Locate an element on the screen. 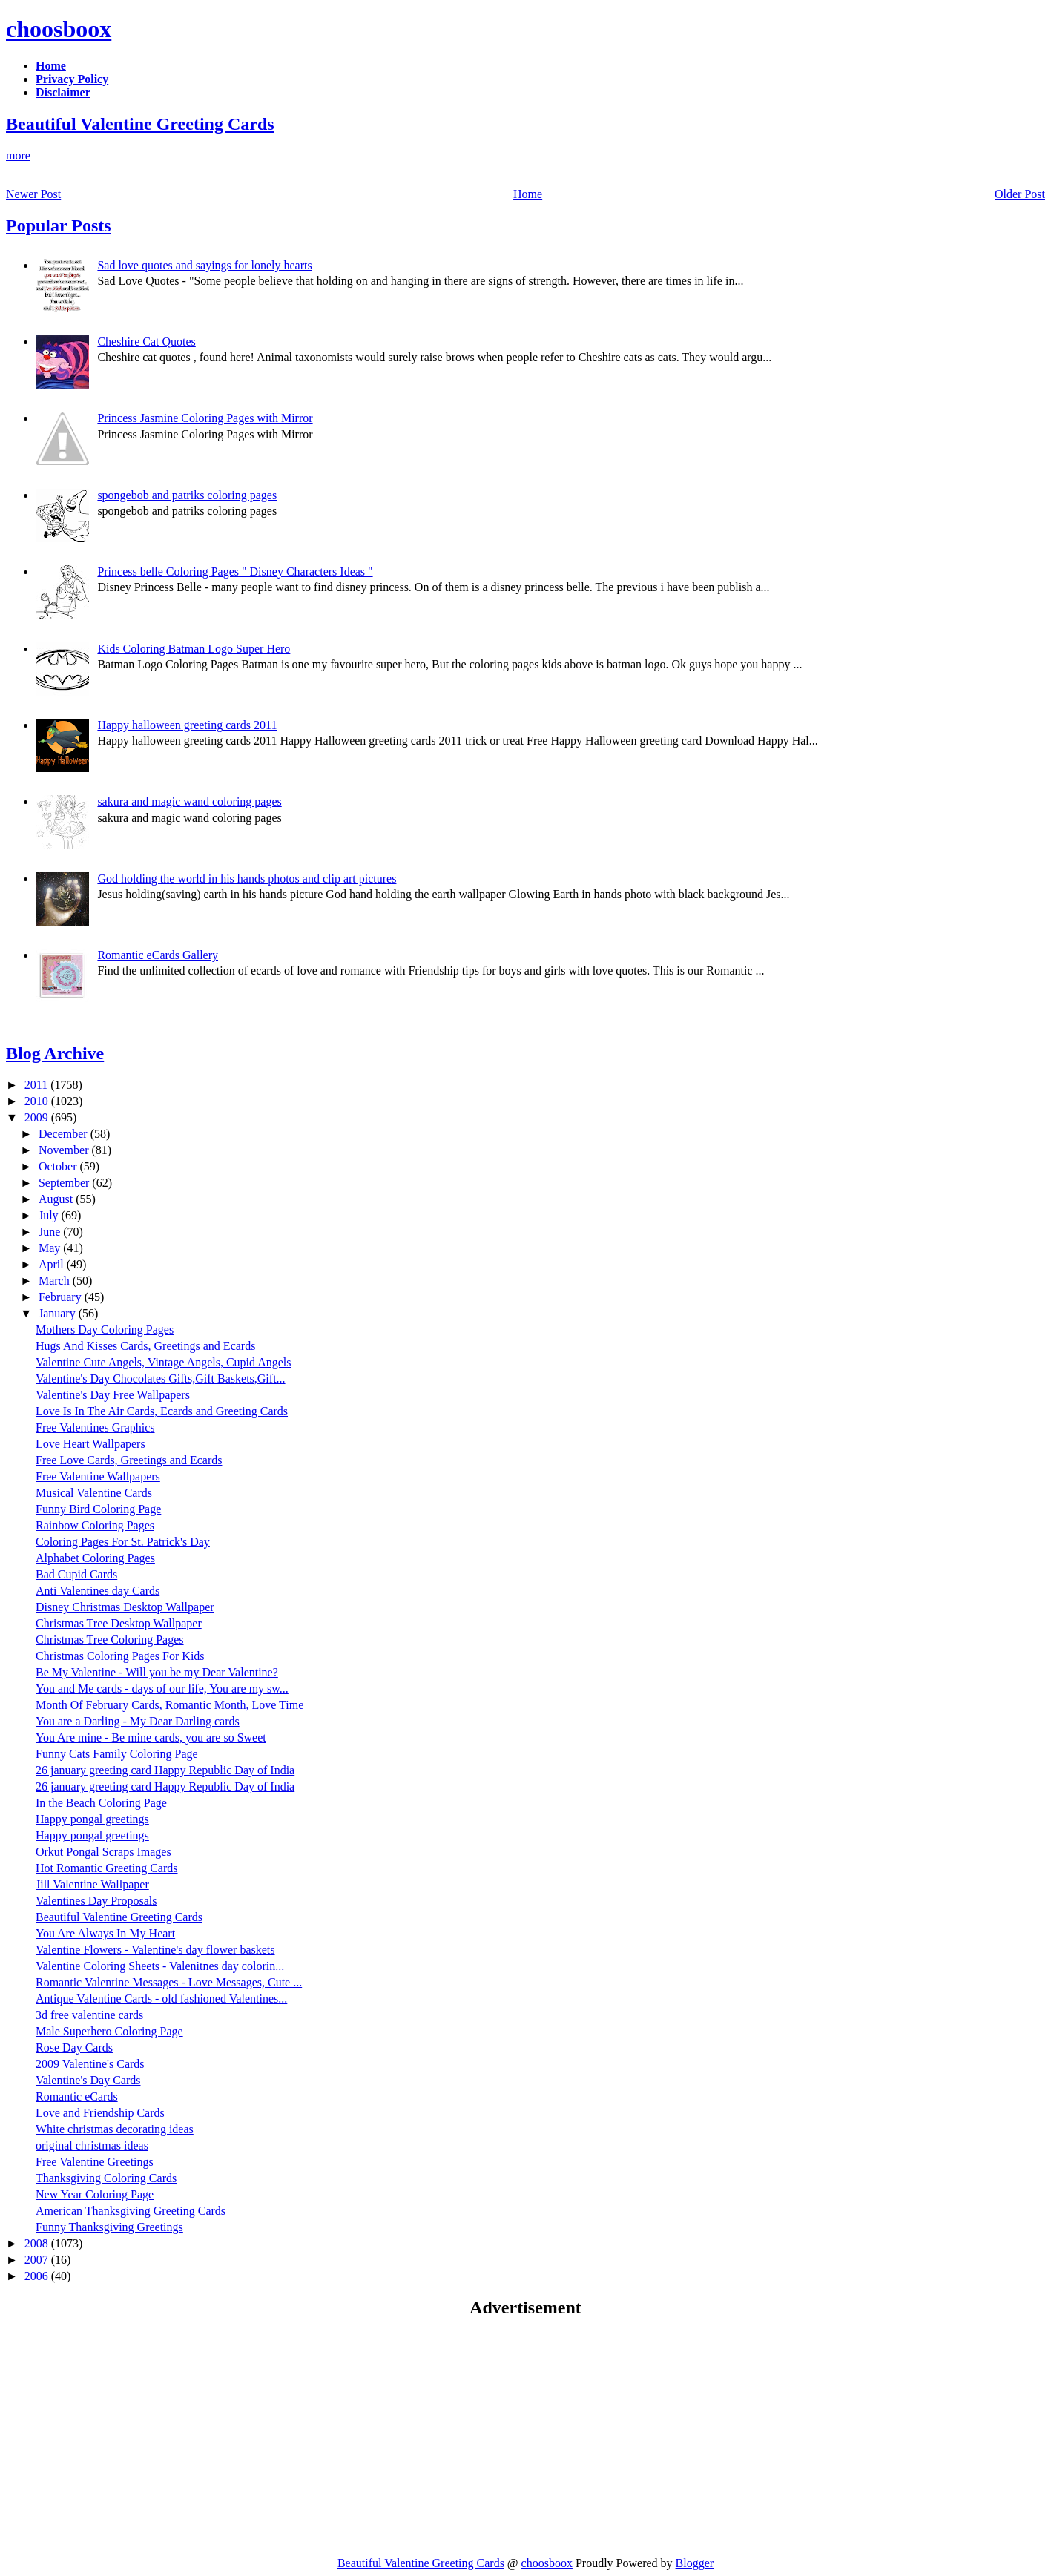  Blog Archive is located at coordinates (55, 1053).